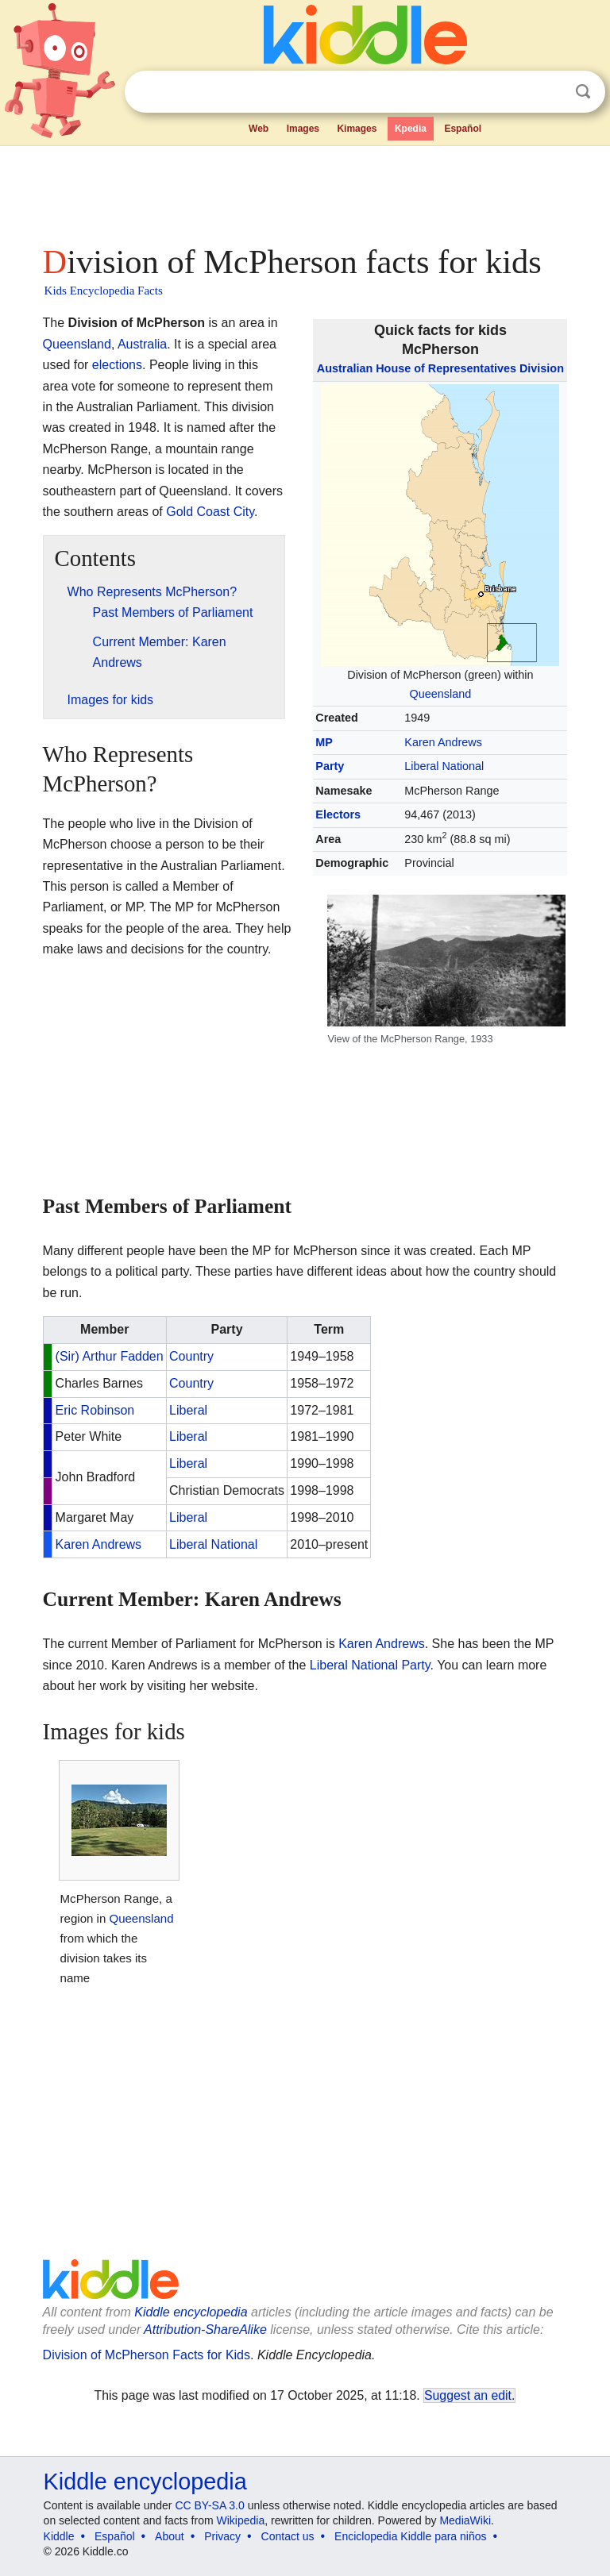  What do you see at coordinates (95, 1410) in the screenshot?
I see `Eric Robinson` at bounding box center [95, 1410].